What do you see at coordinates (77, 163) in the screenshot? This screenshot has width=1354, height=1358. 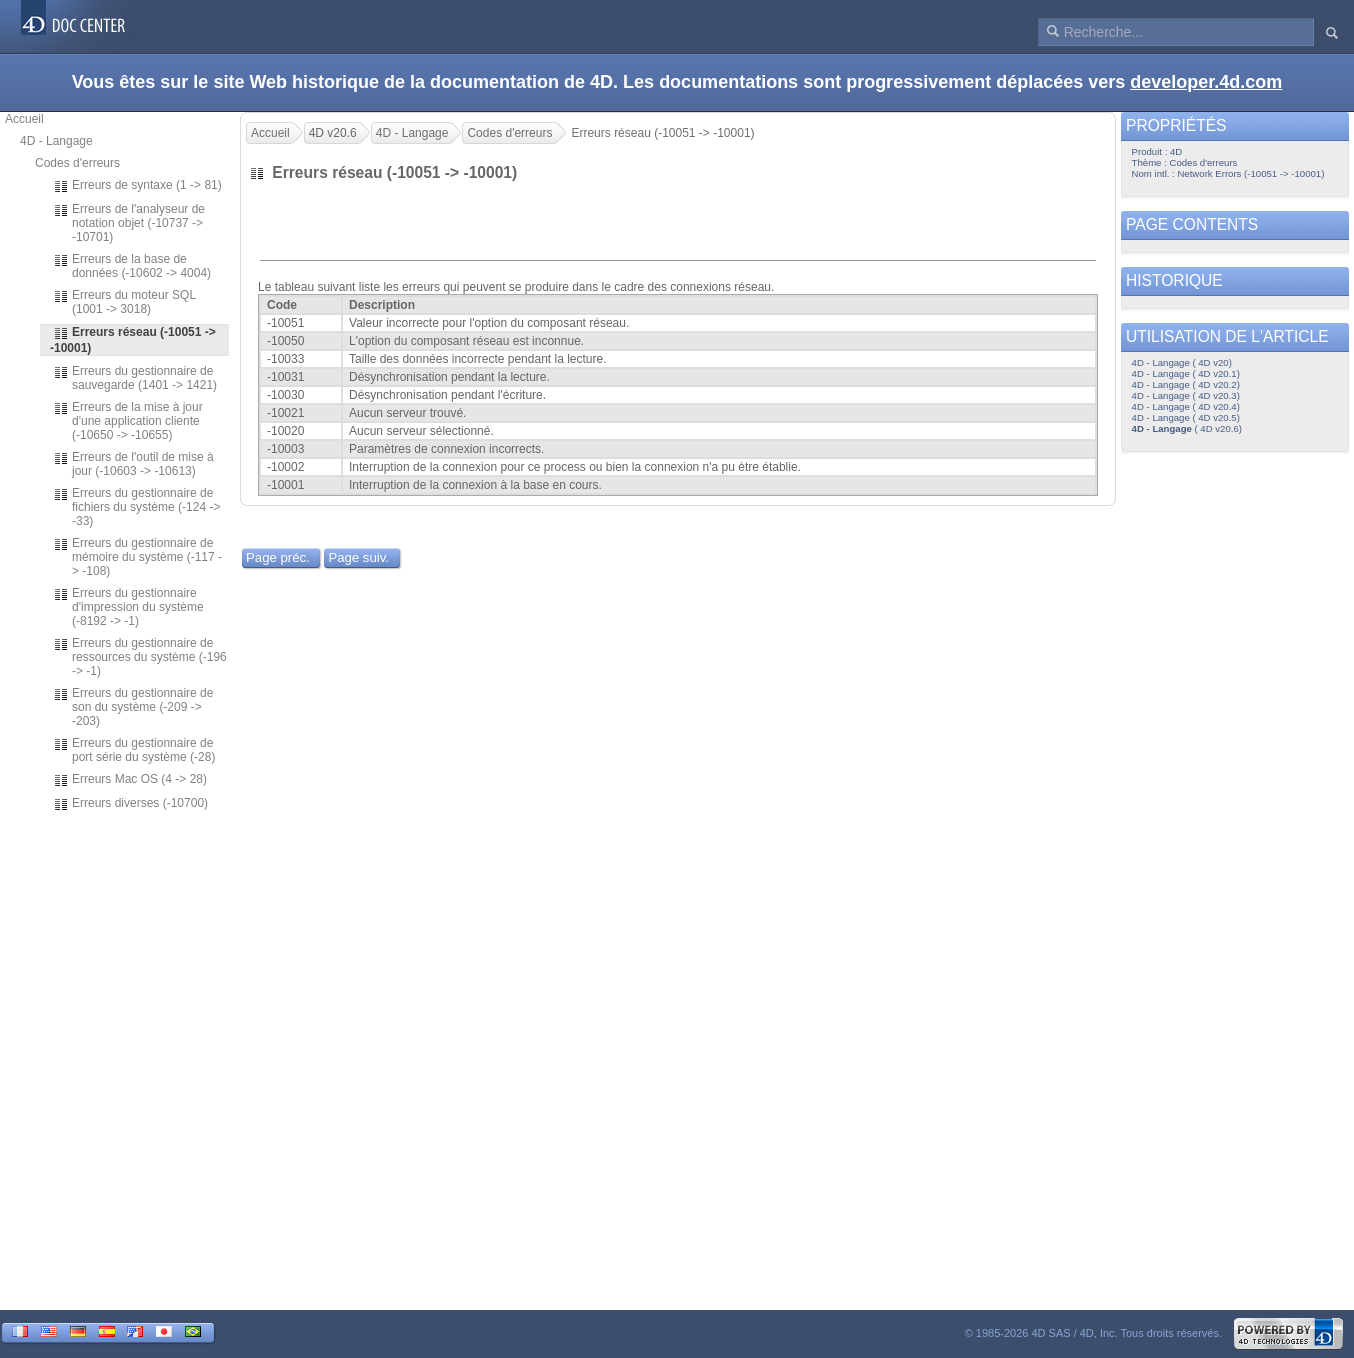 I see `Codes d'erreurs` at bounding box center [77, 163].